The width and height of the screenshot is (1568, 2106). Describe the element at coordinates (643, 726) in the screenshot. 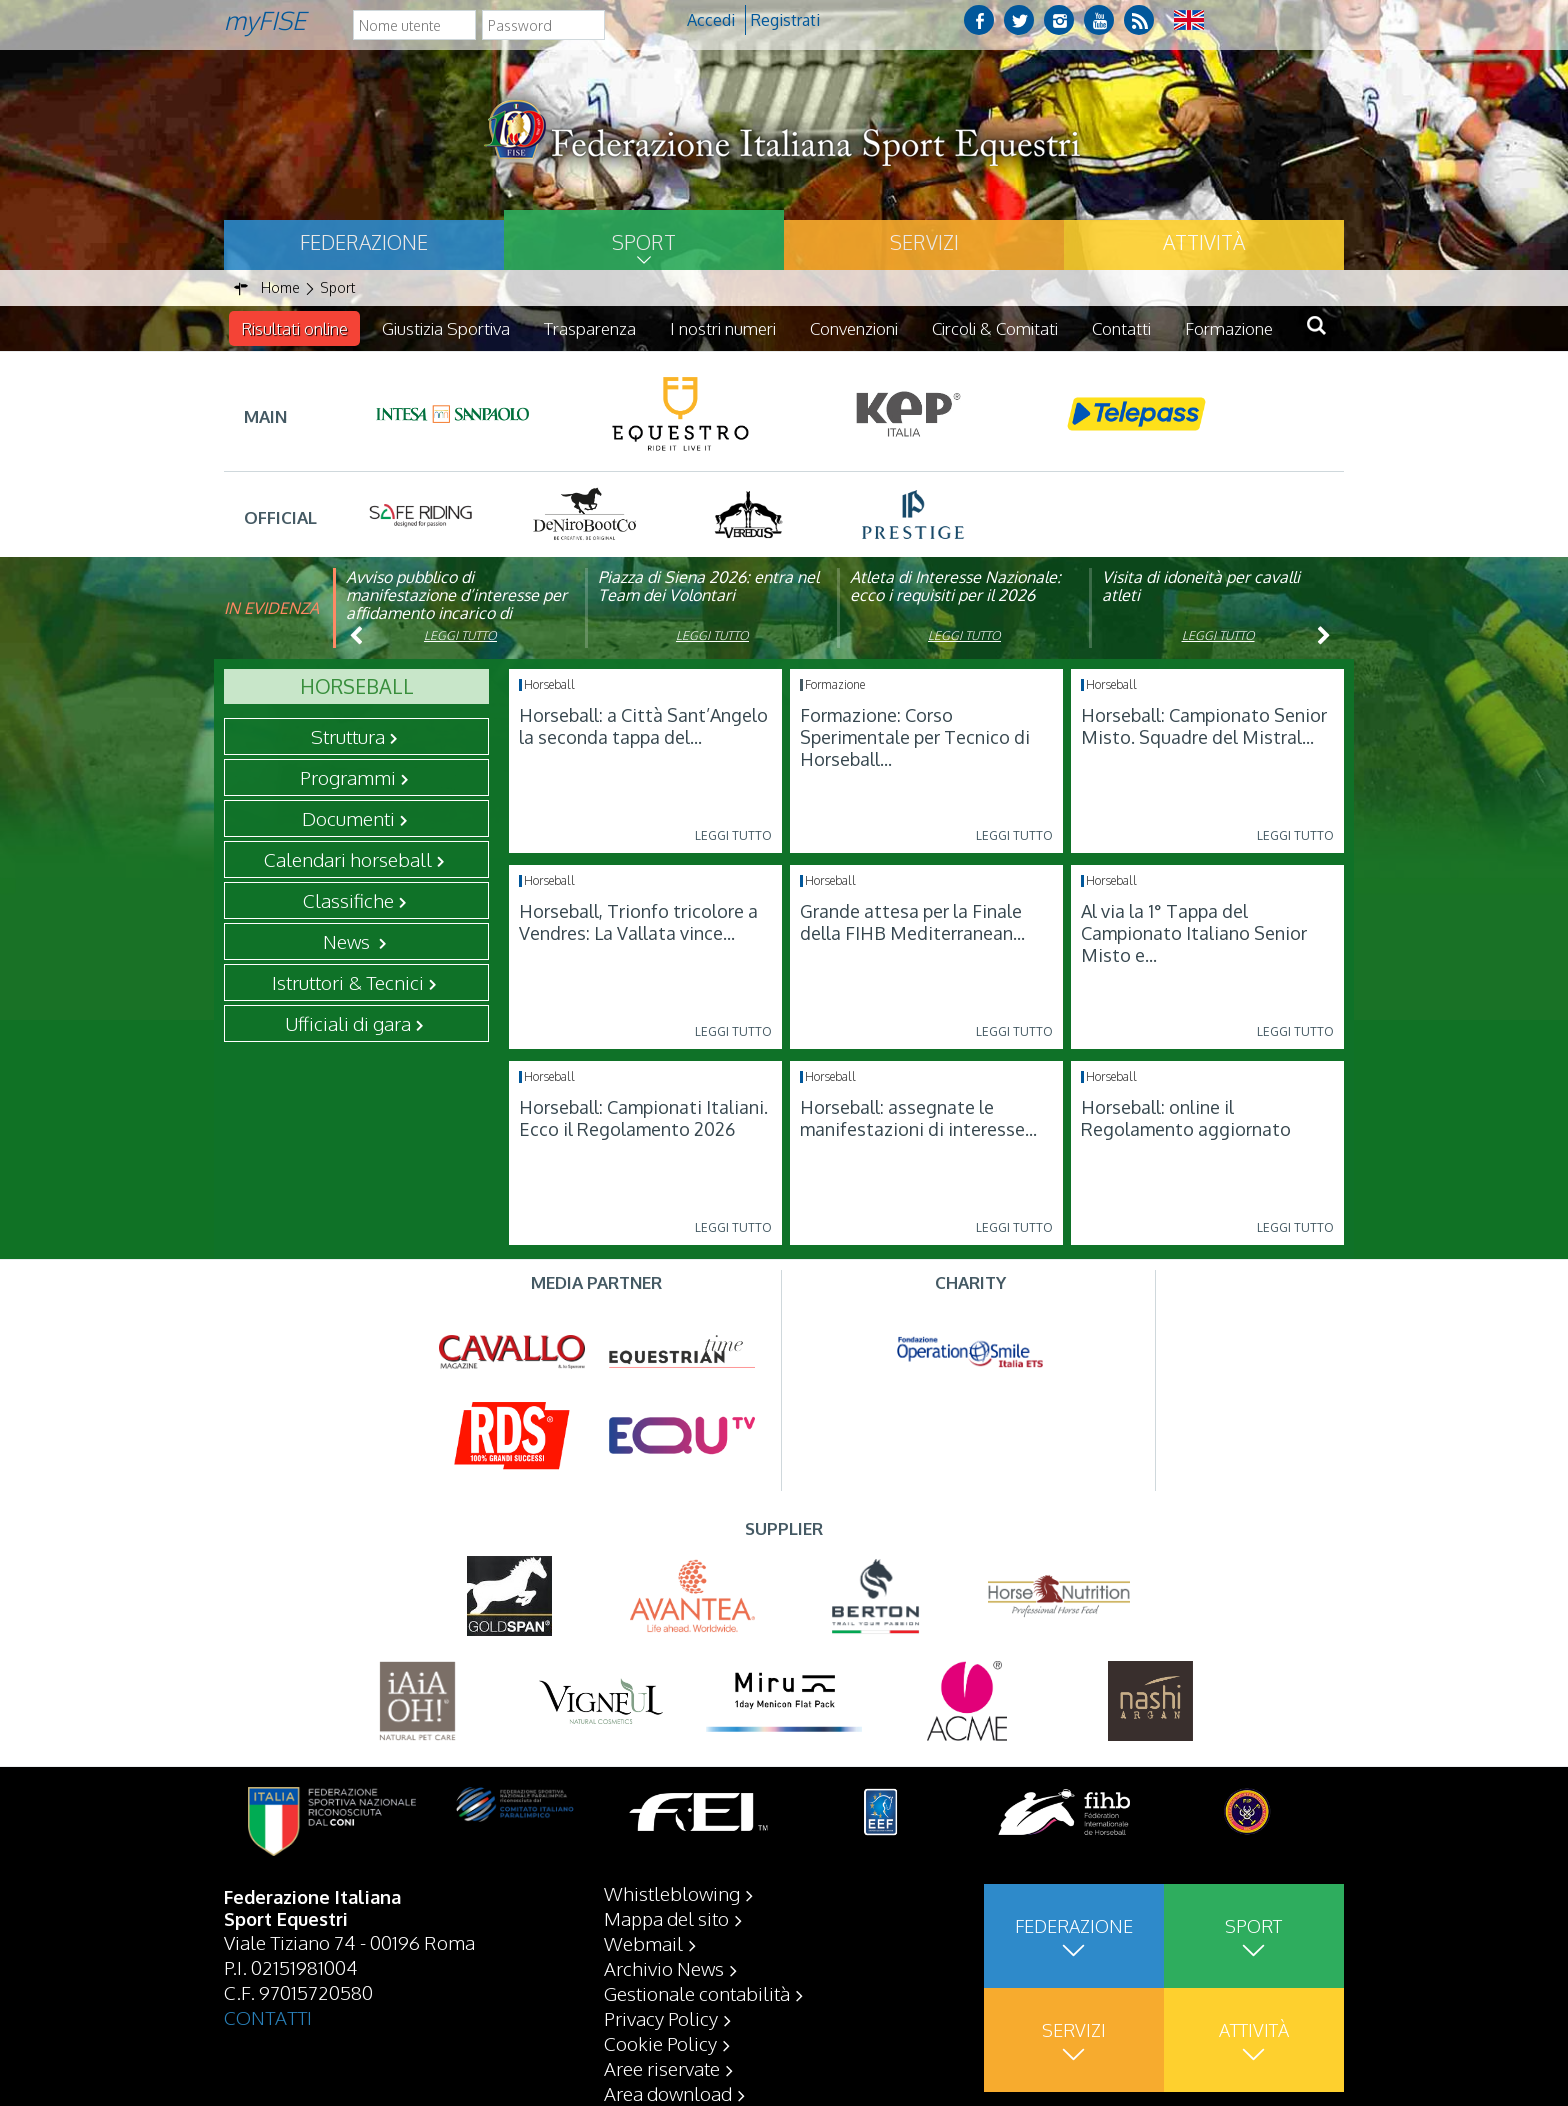

I see `Horseball: a Città Sant’Angelo la seconda tappa del...` at that location.